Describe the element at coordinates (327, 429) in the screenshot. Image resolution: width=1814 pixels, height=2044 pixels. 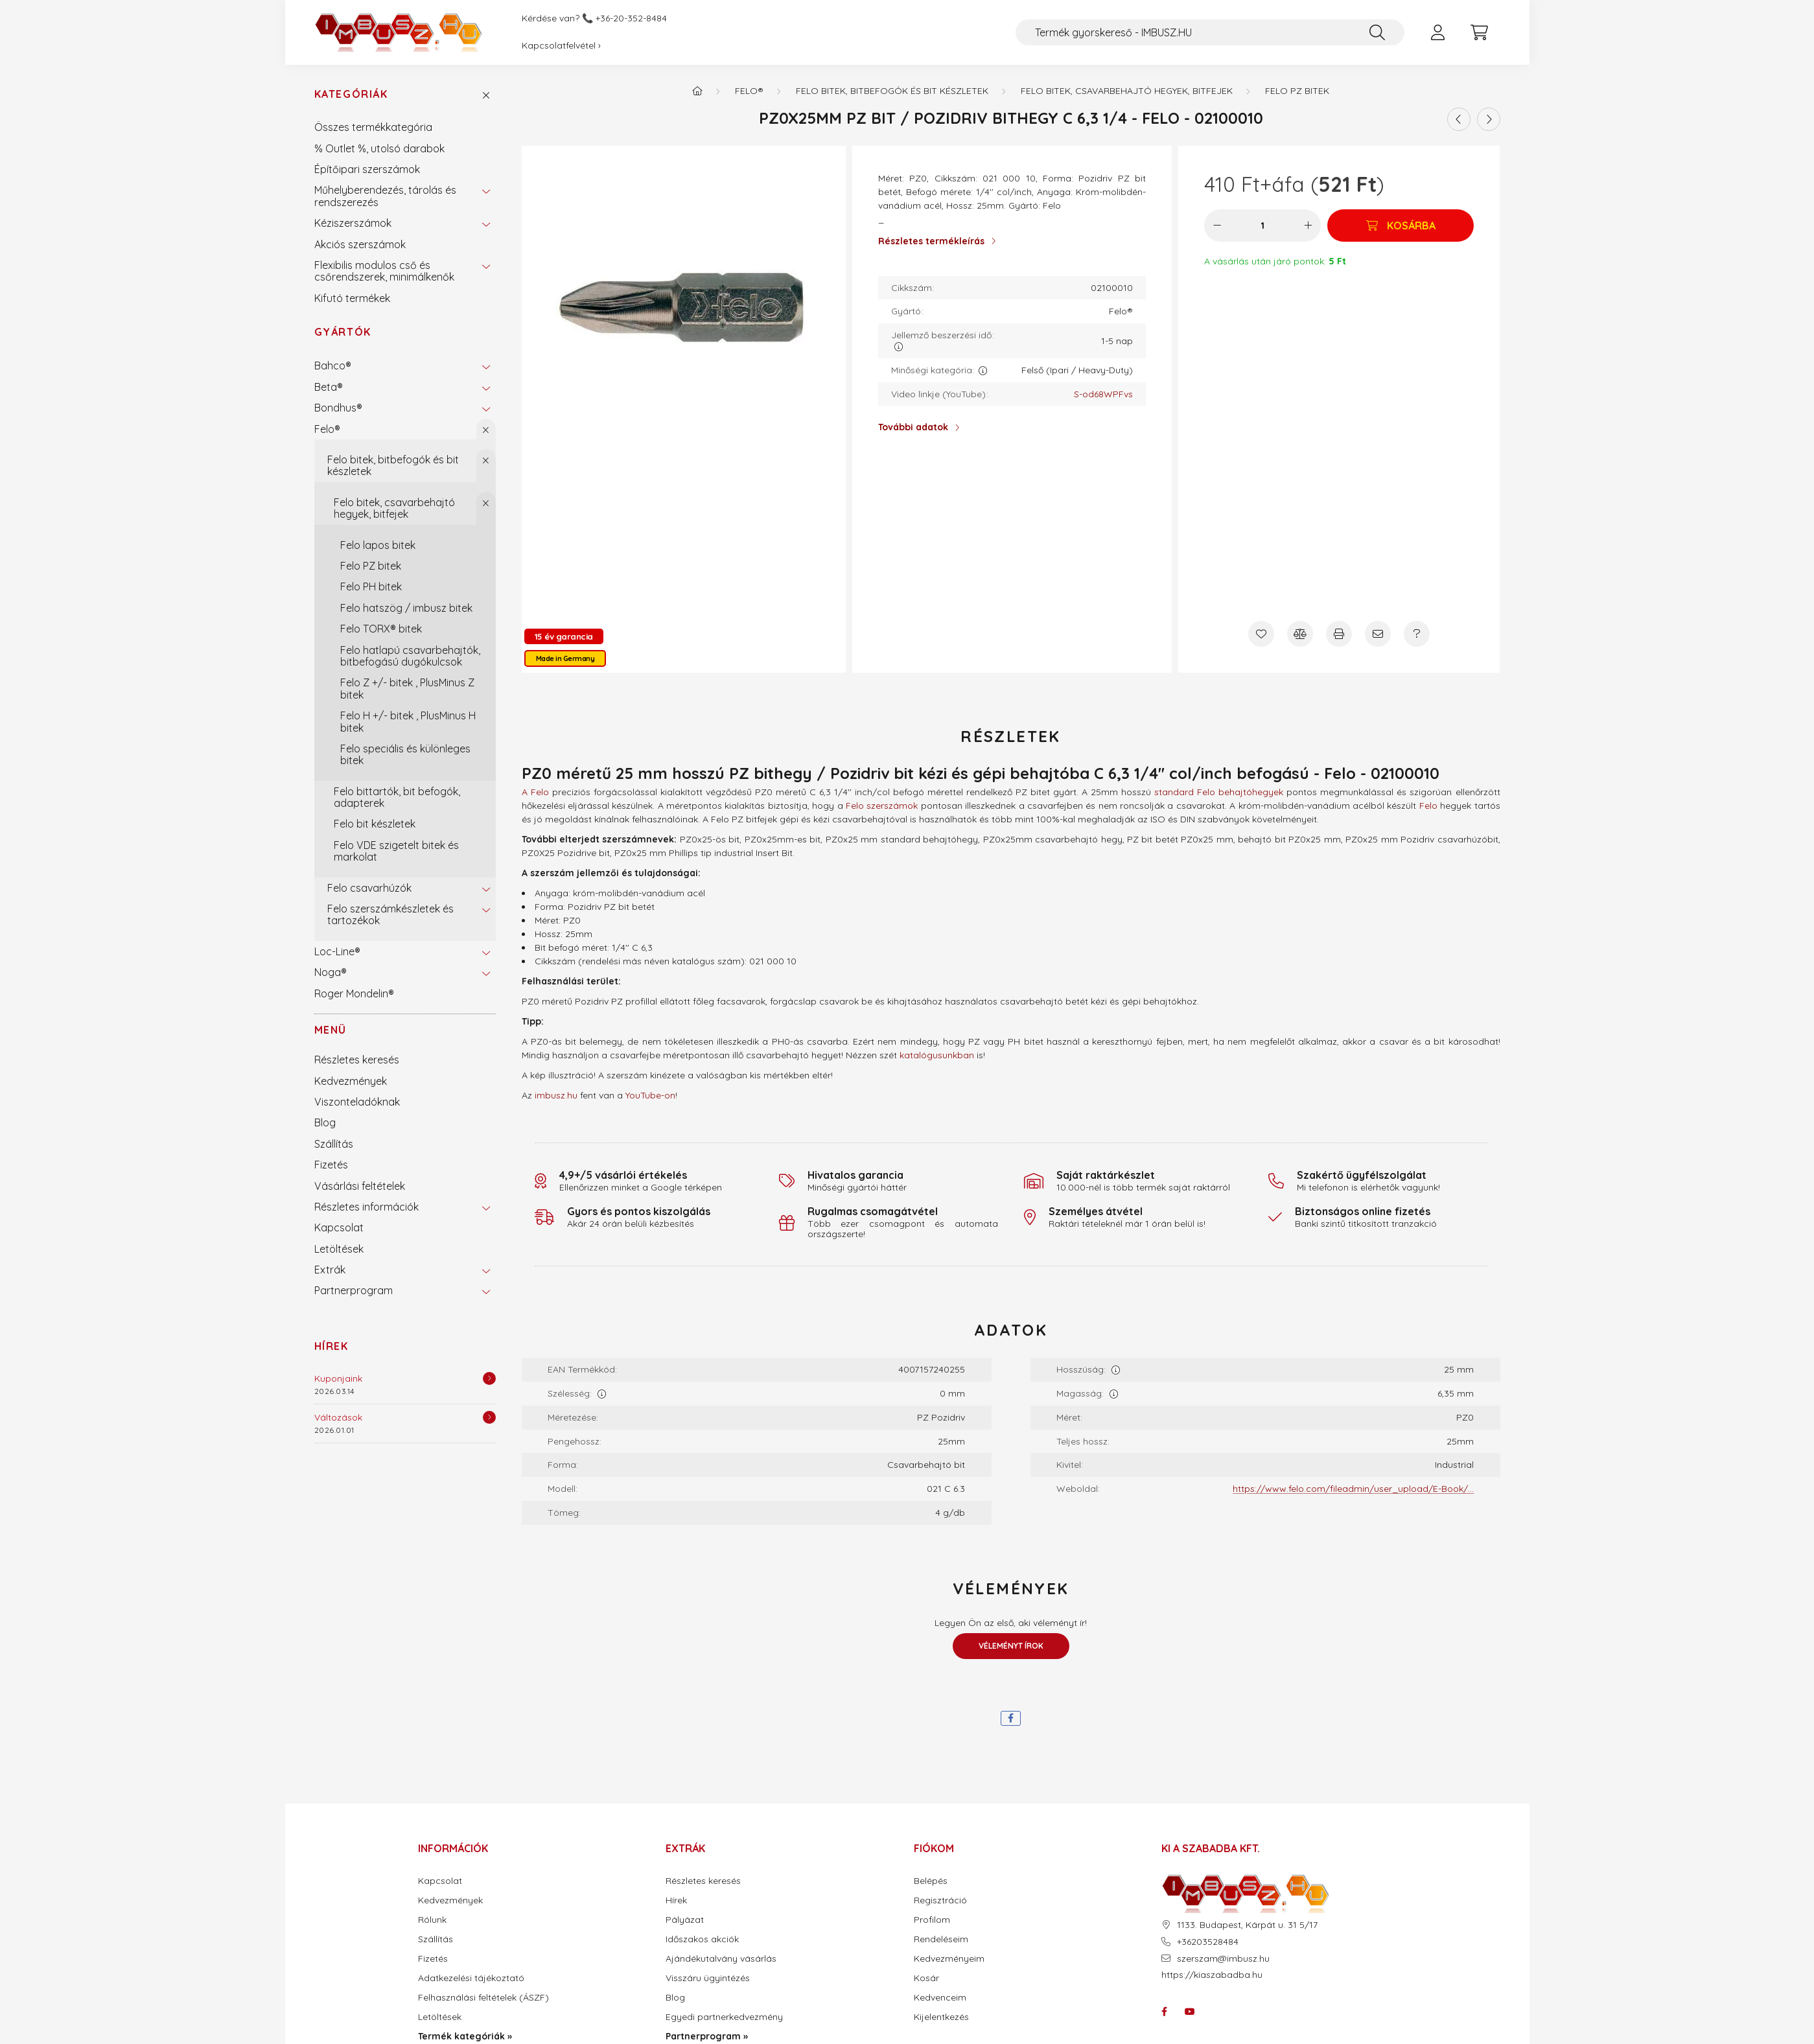
I see `Felo®` at that location.